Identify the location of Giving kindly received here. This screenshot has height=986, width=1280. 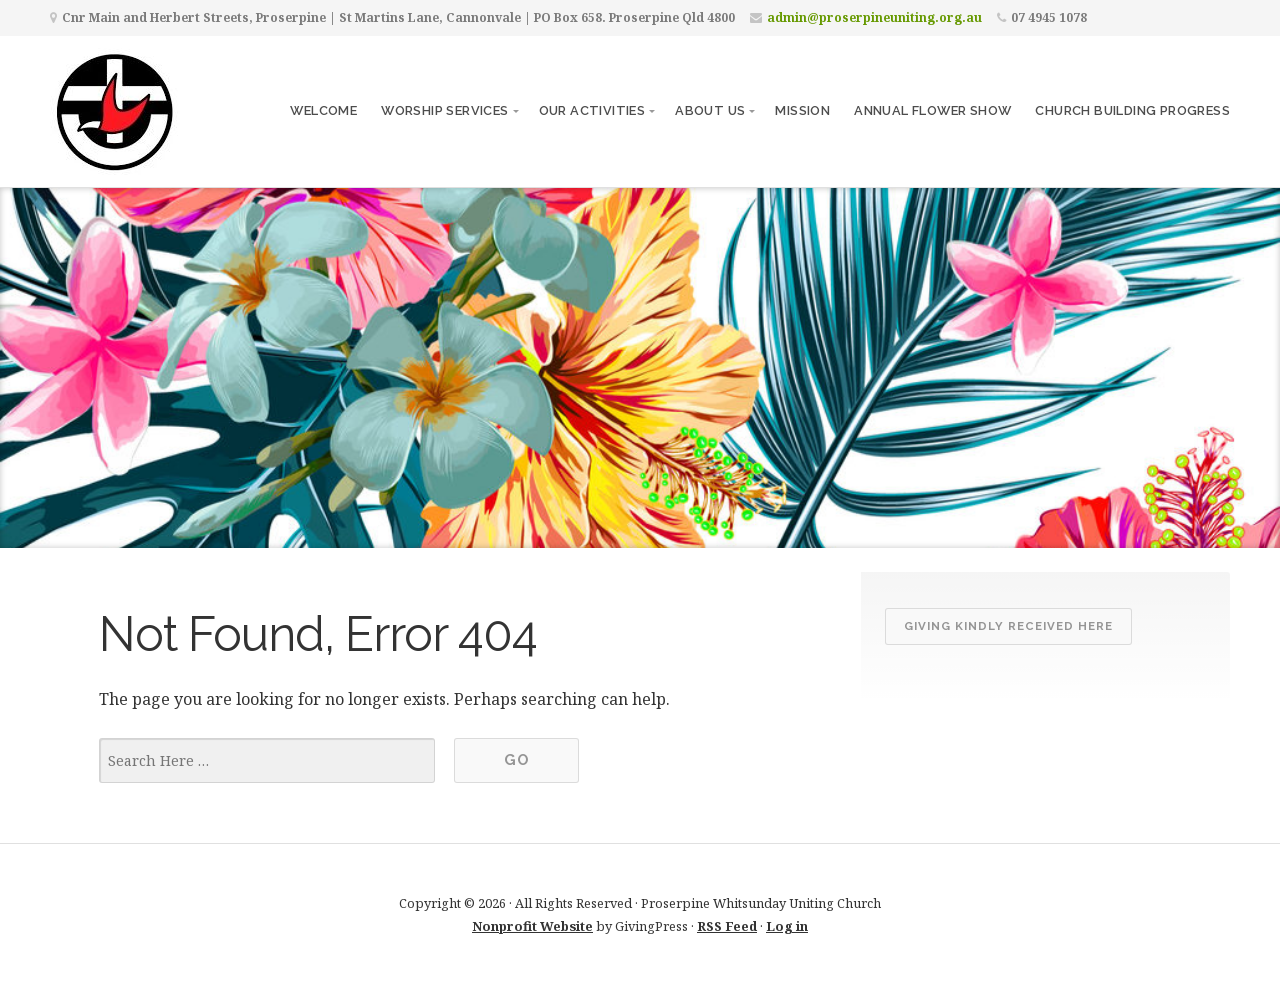
(1008, 626).